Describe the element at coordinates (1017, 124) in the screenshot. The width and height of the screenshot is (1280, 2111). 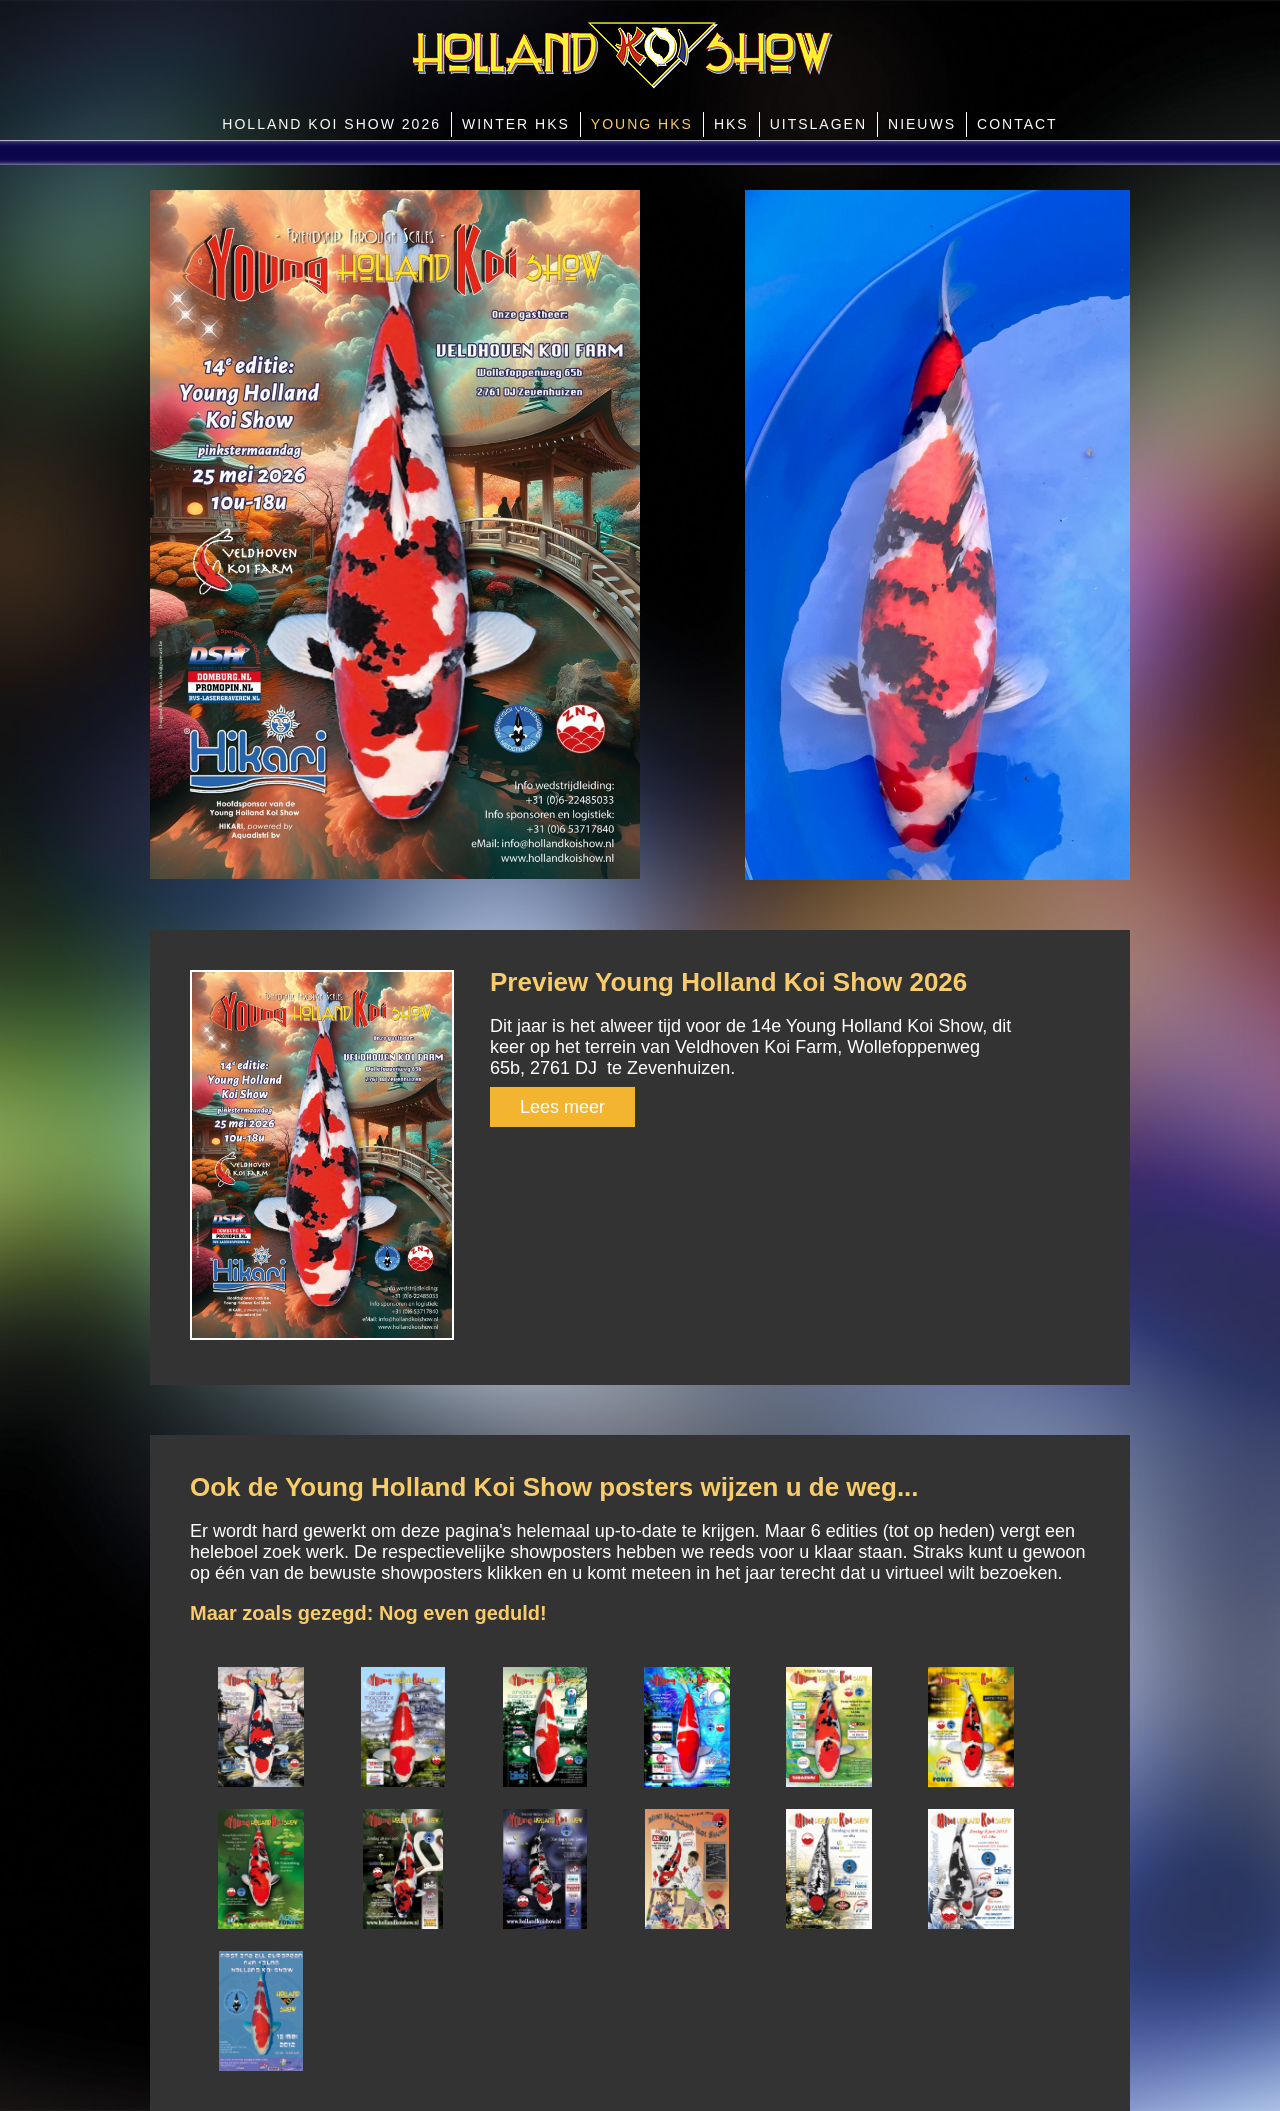
I see `Contact` at that location.